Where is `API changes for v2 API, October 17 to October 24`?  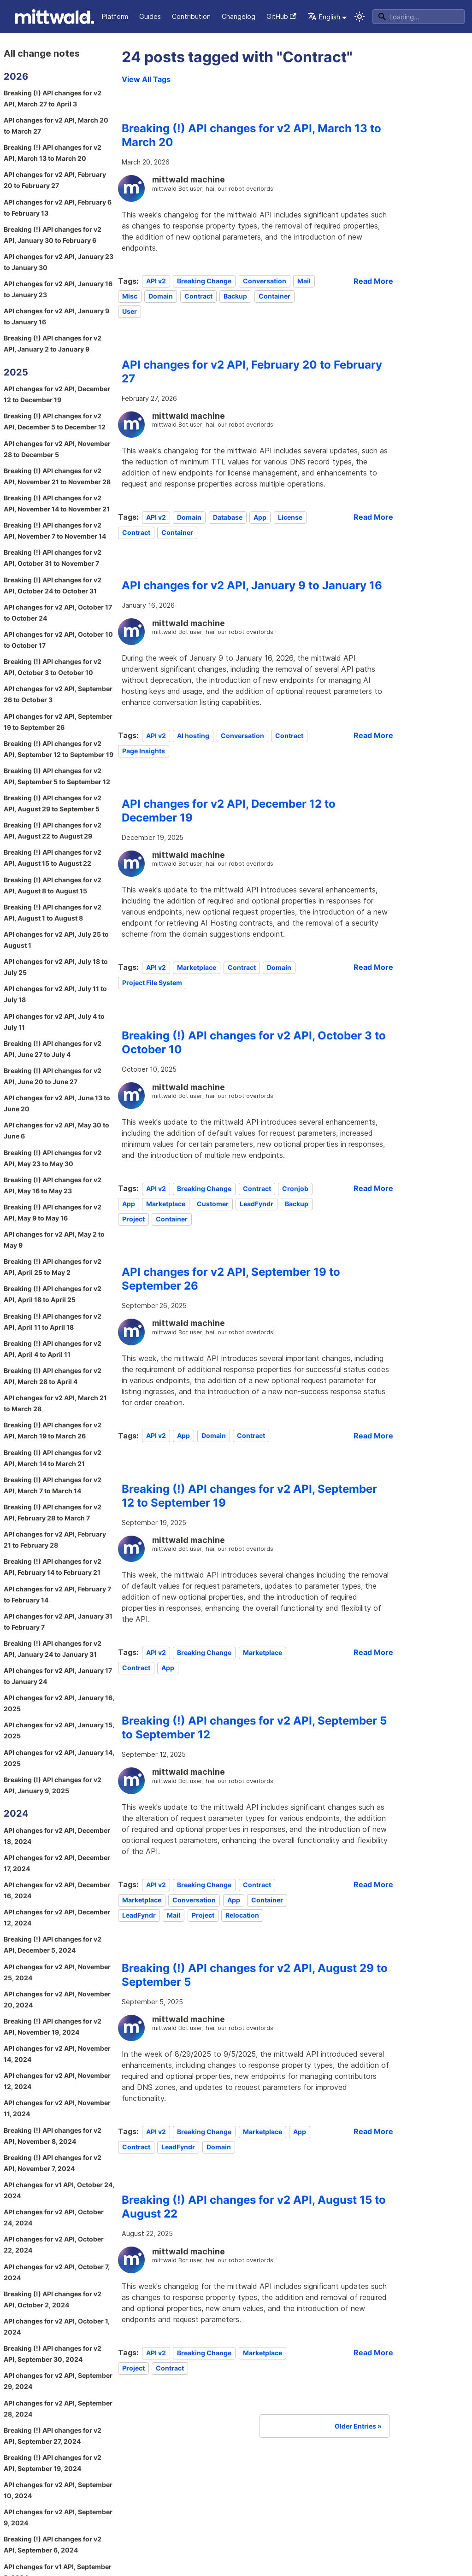 API changes for v2 API, October 17 to October 24 is located at coordinates (58, 612).